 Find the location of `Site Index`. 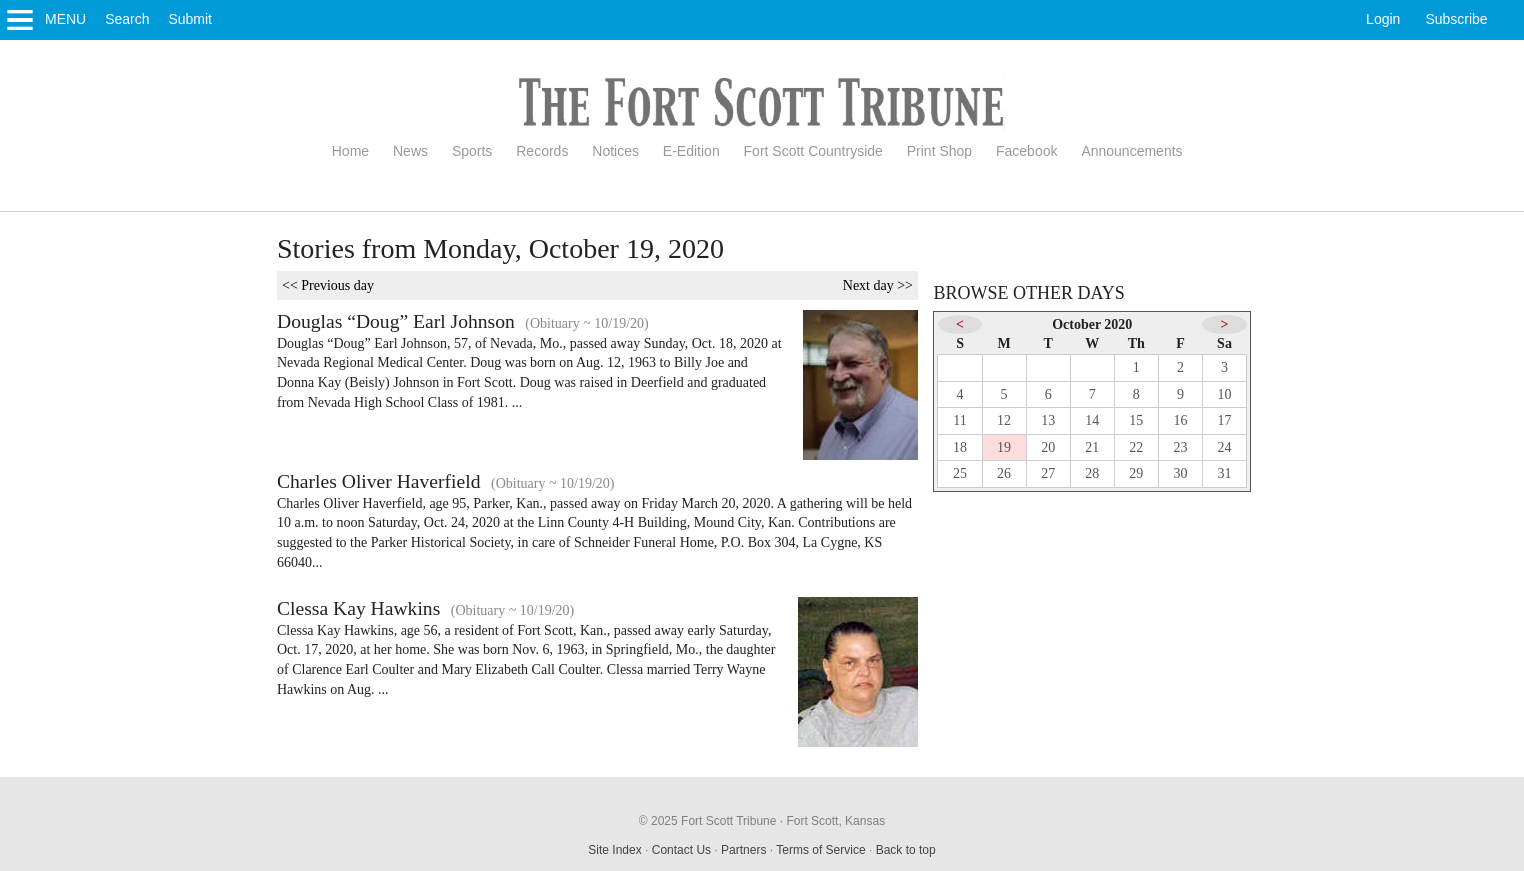

Site Index is located at coordinates (614, 850).